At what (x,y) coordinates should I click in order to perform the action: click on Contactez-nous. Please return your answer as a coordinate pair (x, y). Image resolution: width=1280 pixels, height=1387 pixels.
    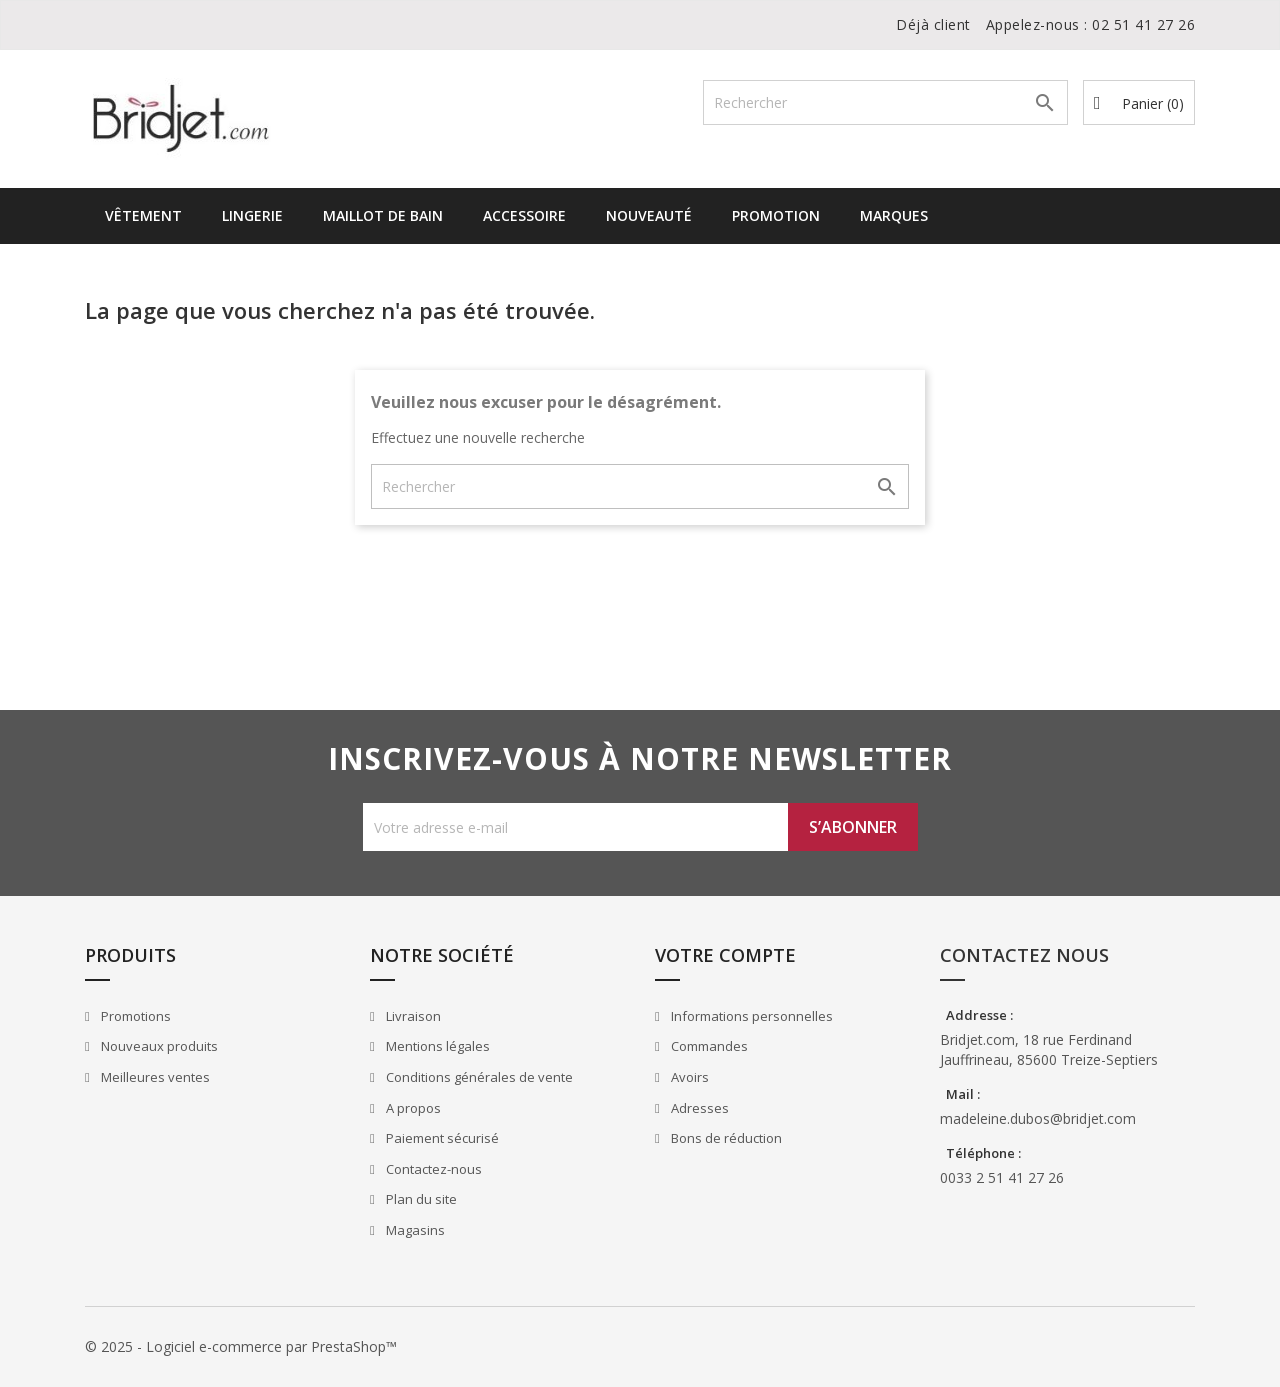
    Looking at the image, I should click on (432, 1169).